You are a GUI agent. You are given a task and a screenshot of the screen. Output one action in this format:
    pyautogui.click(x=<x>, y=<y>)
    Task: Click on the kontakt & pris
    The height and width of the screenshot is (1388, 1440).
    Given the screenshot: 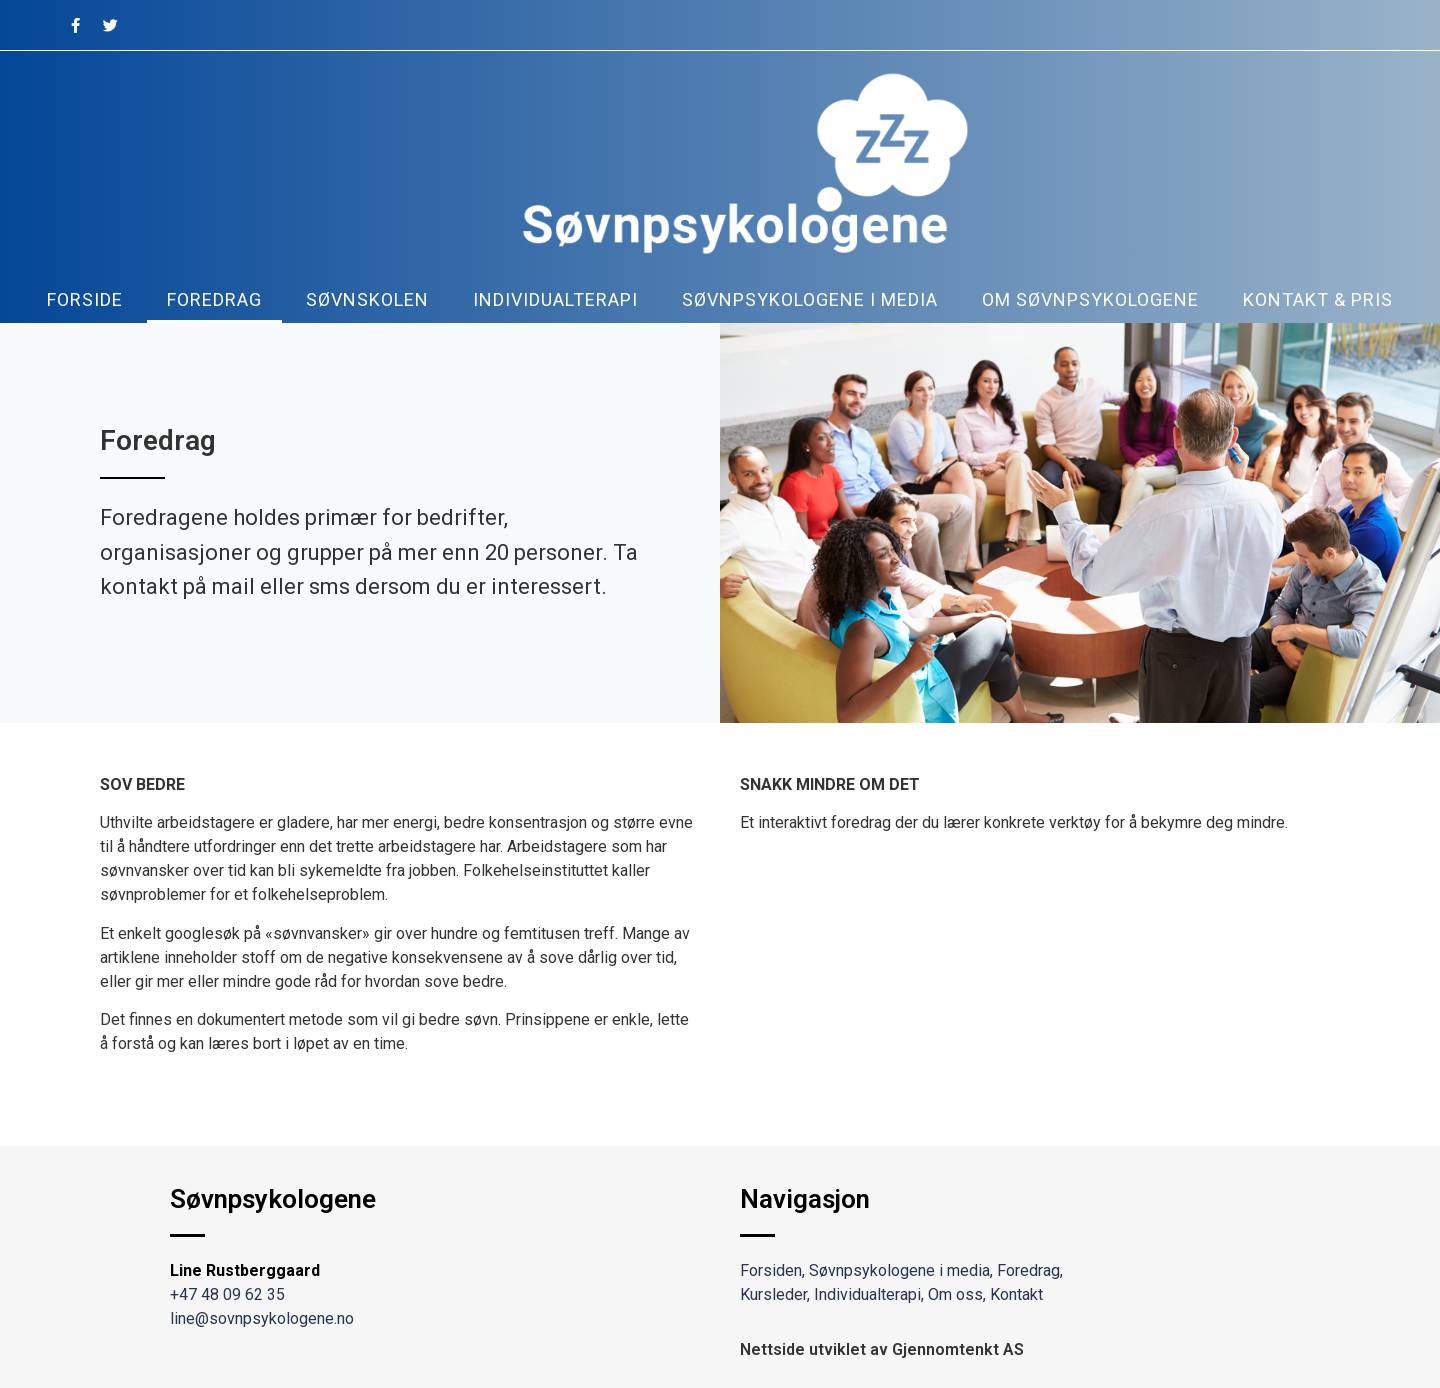 What is the action you would take?
    pyautogui.click(x=1318, y=299)
    